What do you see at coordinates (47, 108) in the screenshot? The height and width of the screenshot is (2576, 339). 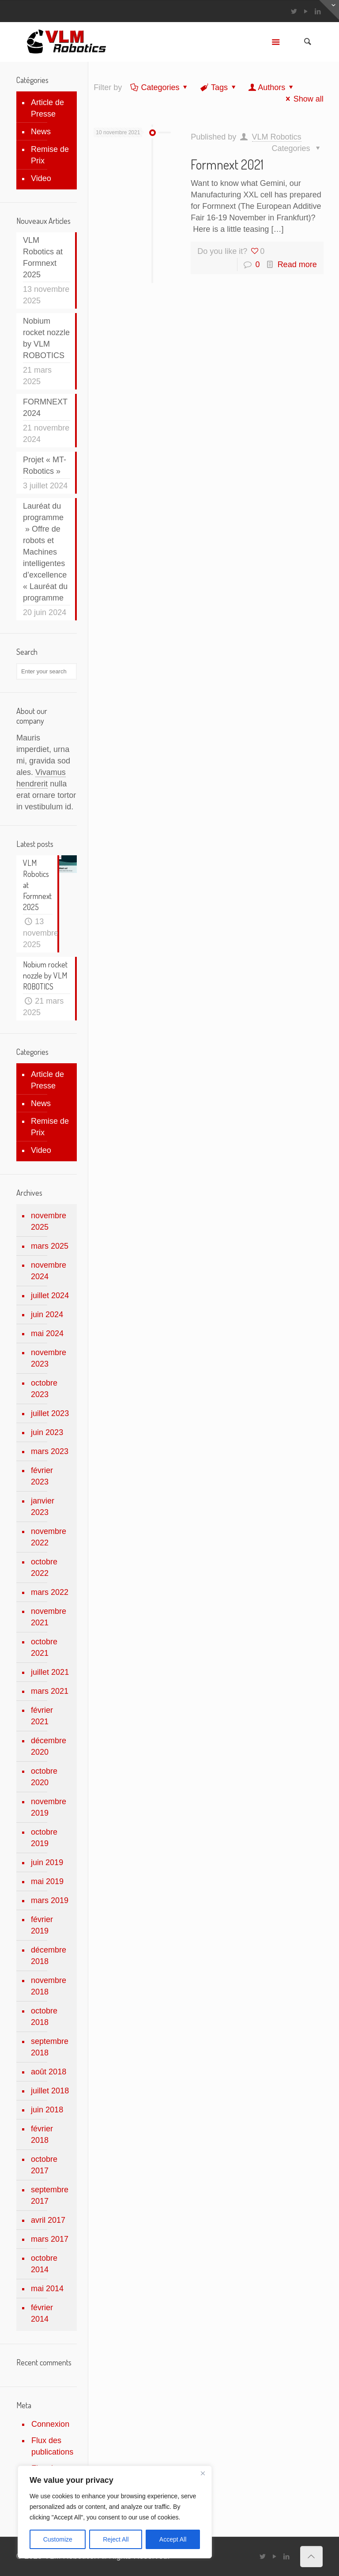 I see `Article de Presse` at bounding box center [47, 108].